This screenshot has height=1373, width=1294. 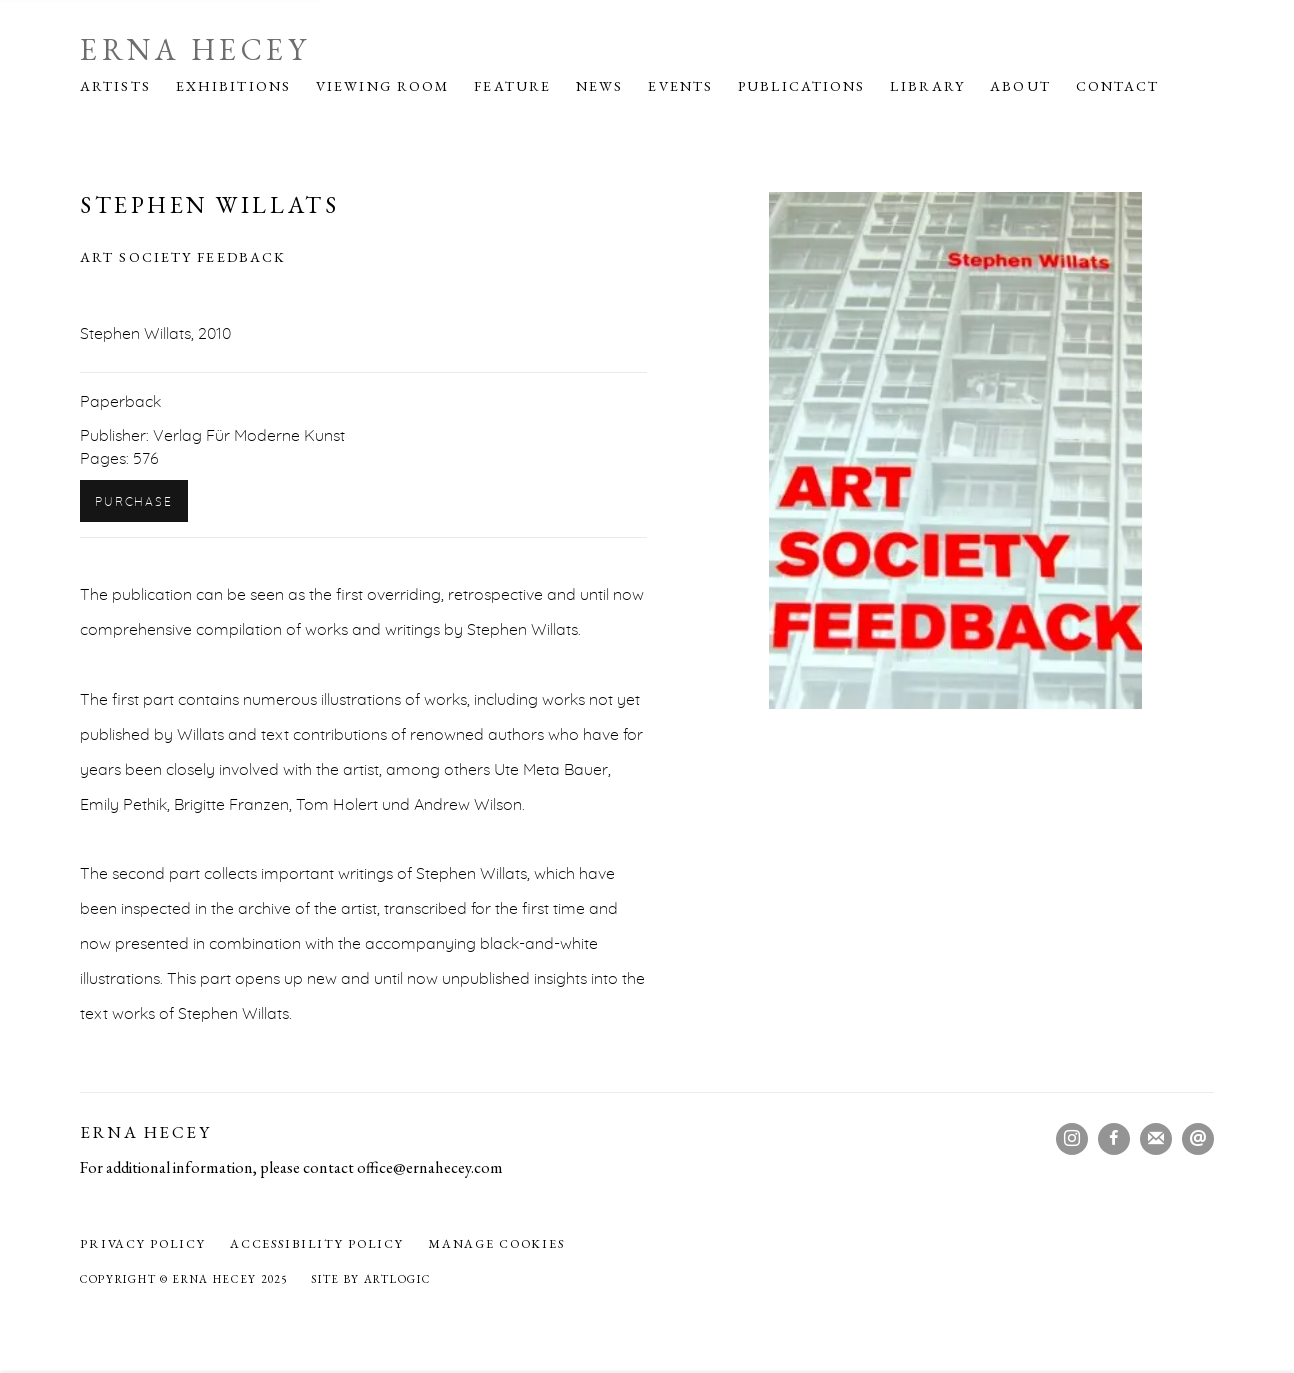 What do you see at coordinates (801, 86) in the screenshot?
I see `Publications [Link to Erna Hecey Publications page]` at bounding box center [801, 86].